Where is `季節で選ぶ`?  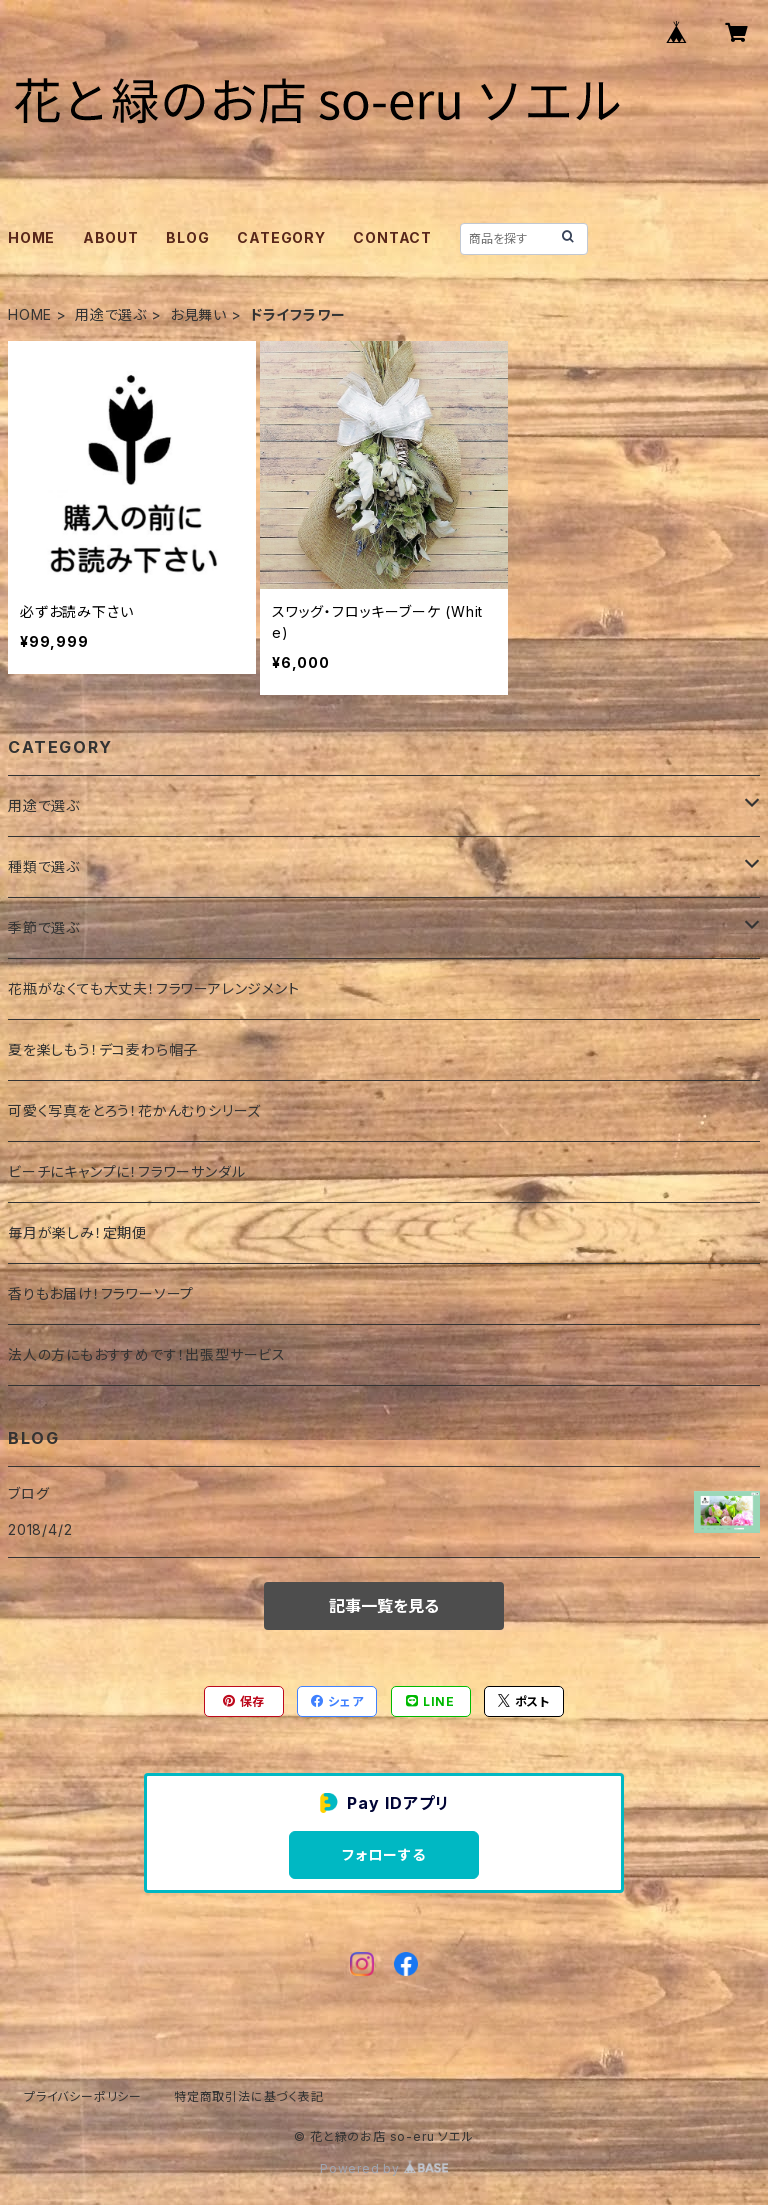
季節で選ぶ is located at coordinates (44, 927).